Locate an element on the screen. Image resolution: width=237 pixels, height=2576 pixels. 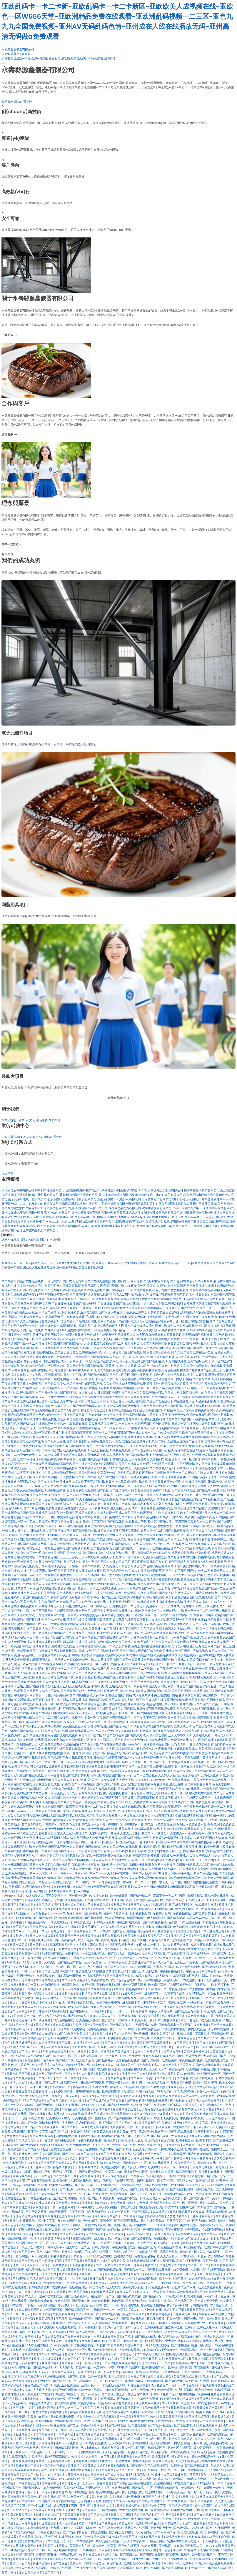
日韩在线伦理电影 is located at coordinates (128, 2496).